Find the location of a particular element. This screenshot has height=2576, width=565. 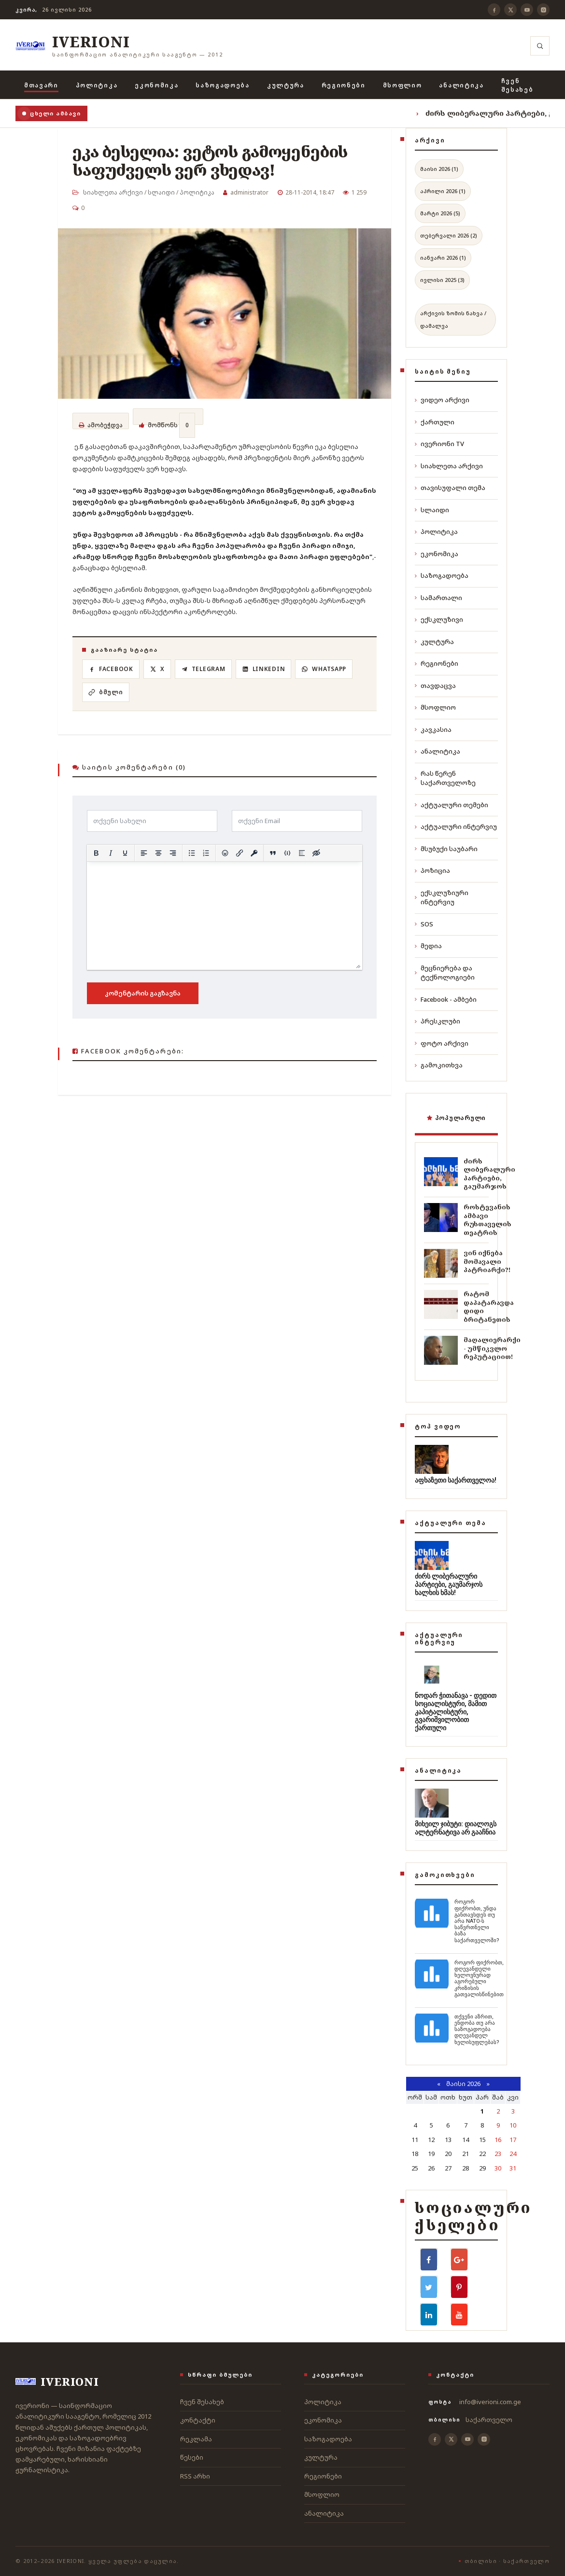

სამართალი is located at coordinates (438, 597).